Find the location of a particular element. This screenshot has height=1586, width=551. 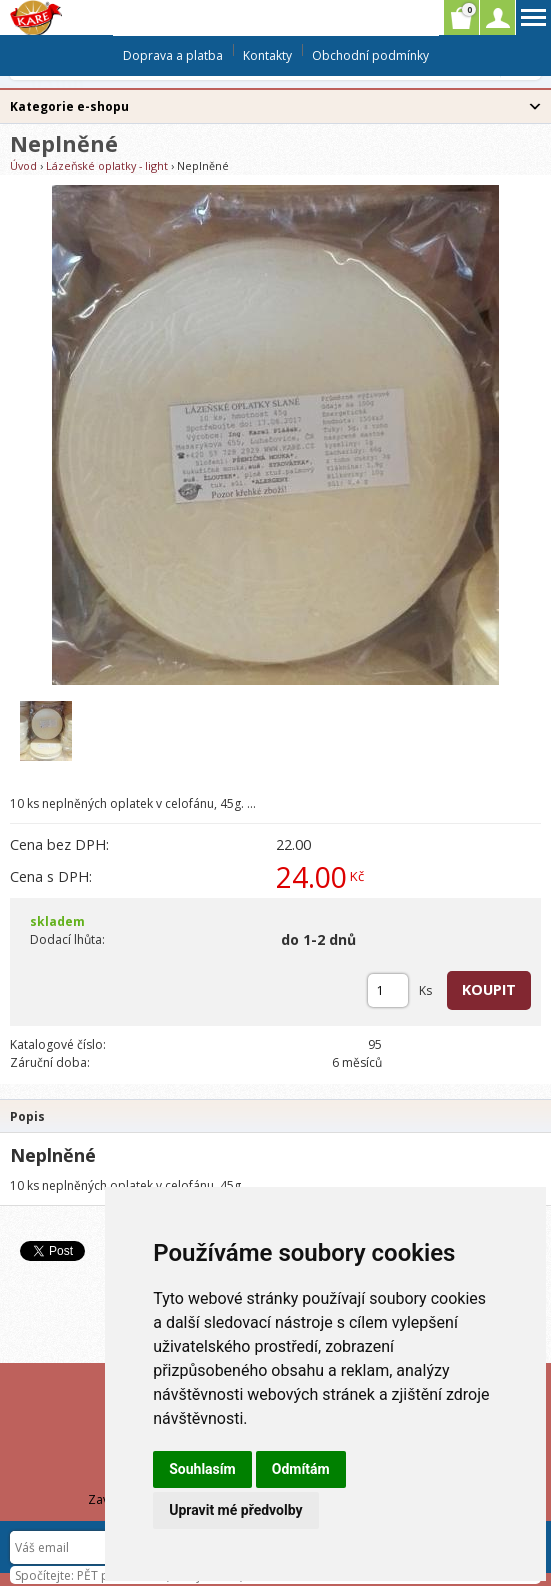

Kontakty is located at coordinates (267, 55).